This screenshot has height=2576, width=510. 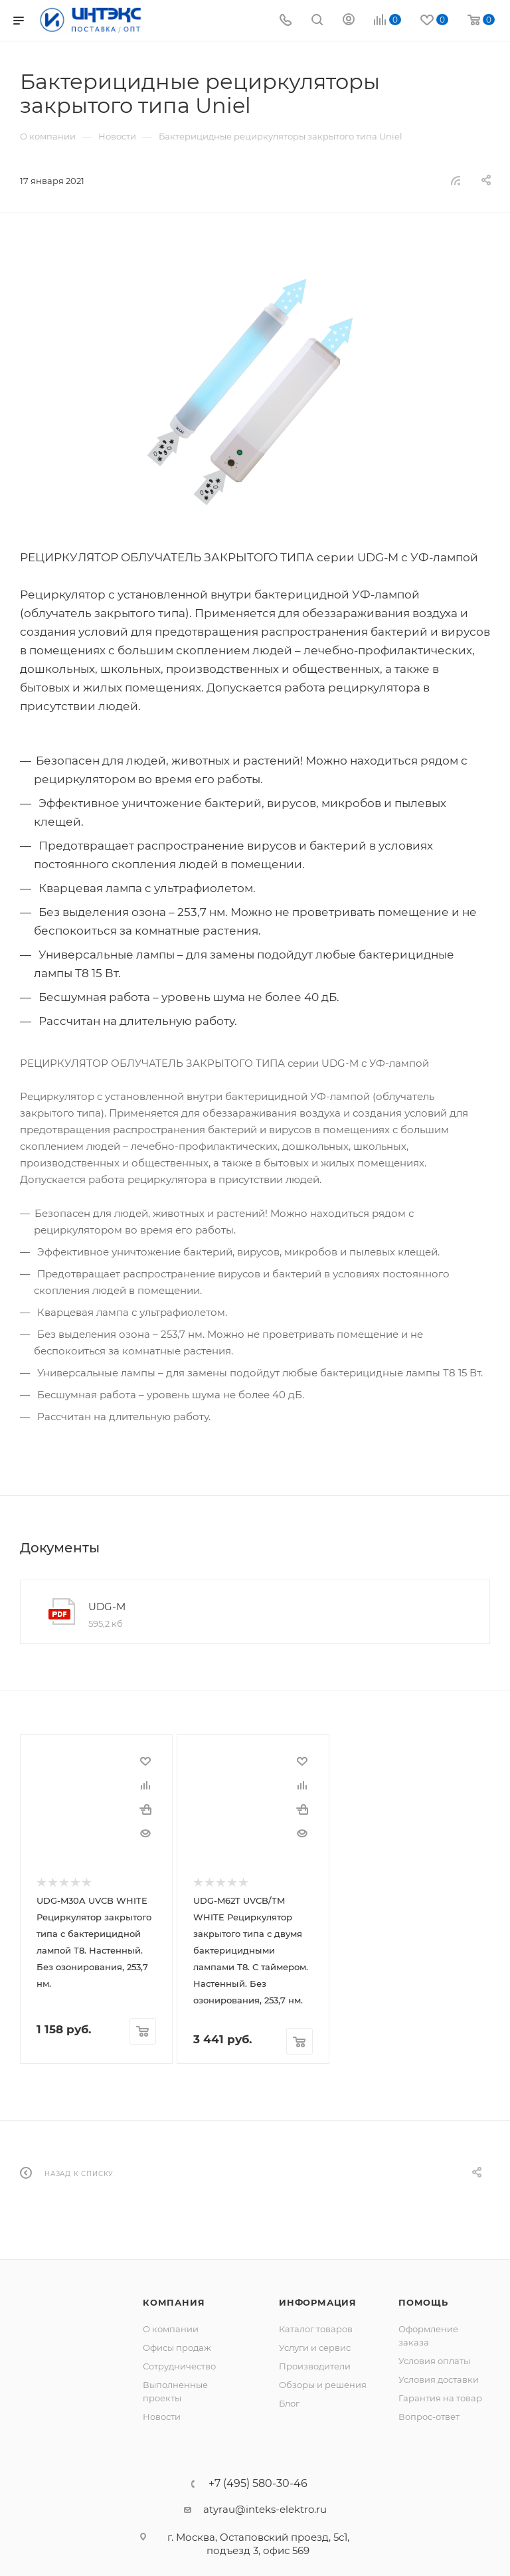 I want to click on Условия оплаты, so click(x=434, y=2360).